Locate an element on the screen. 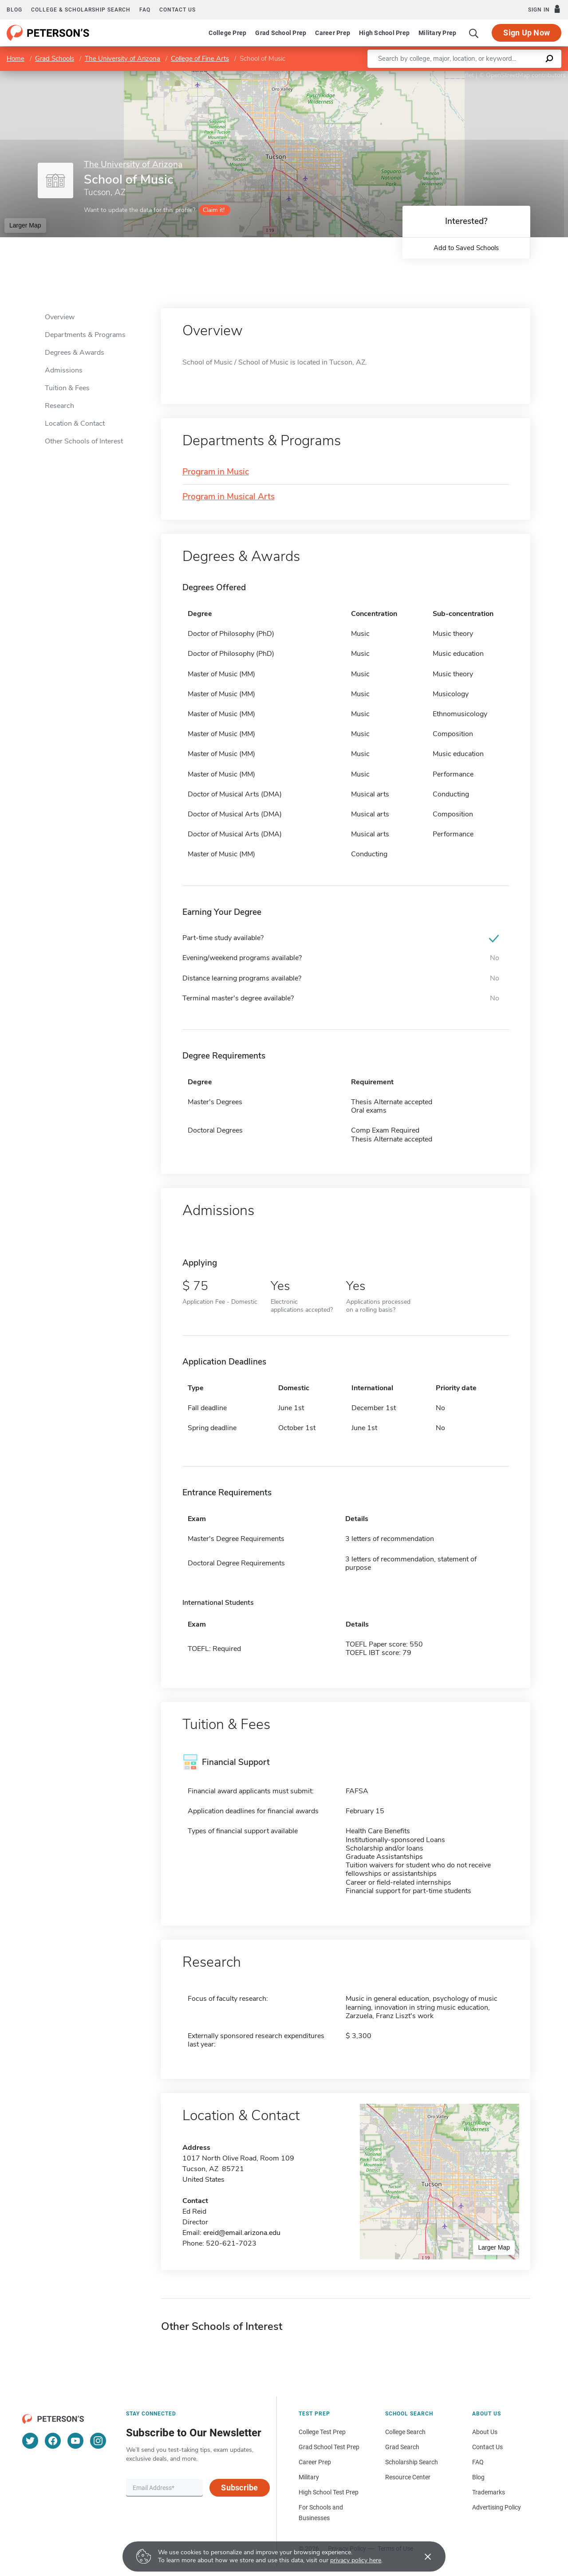 The width and height of the screenshot is (568, 2576). Grad Schools is located at coordinates (54, 58).